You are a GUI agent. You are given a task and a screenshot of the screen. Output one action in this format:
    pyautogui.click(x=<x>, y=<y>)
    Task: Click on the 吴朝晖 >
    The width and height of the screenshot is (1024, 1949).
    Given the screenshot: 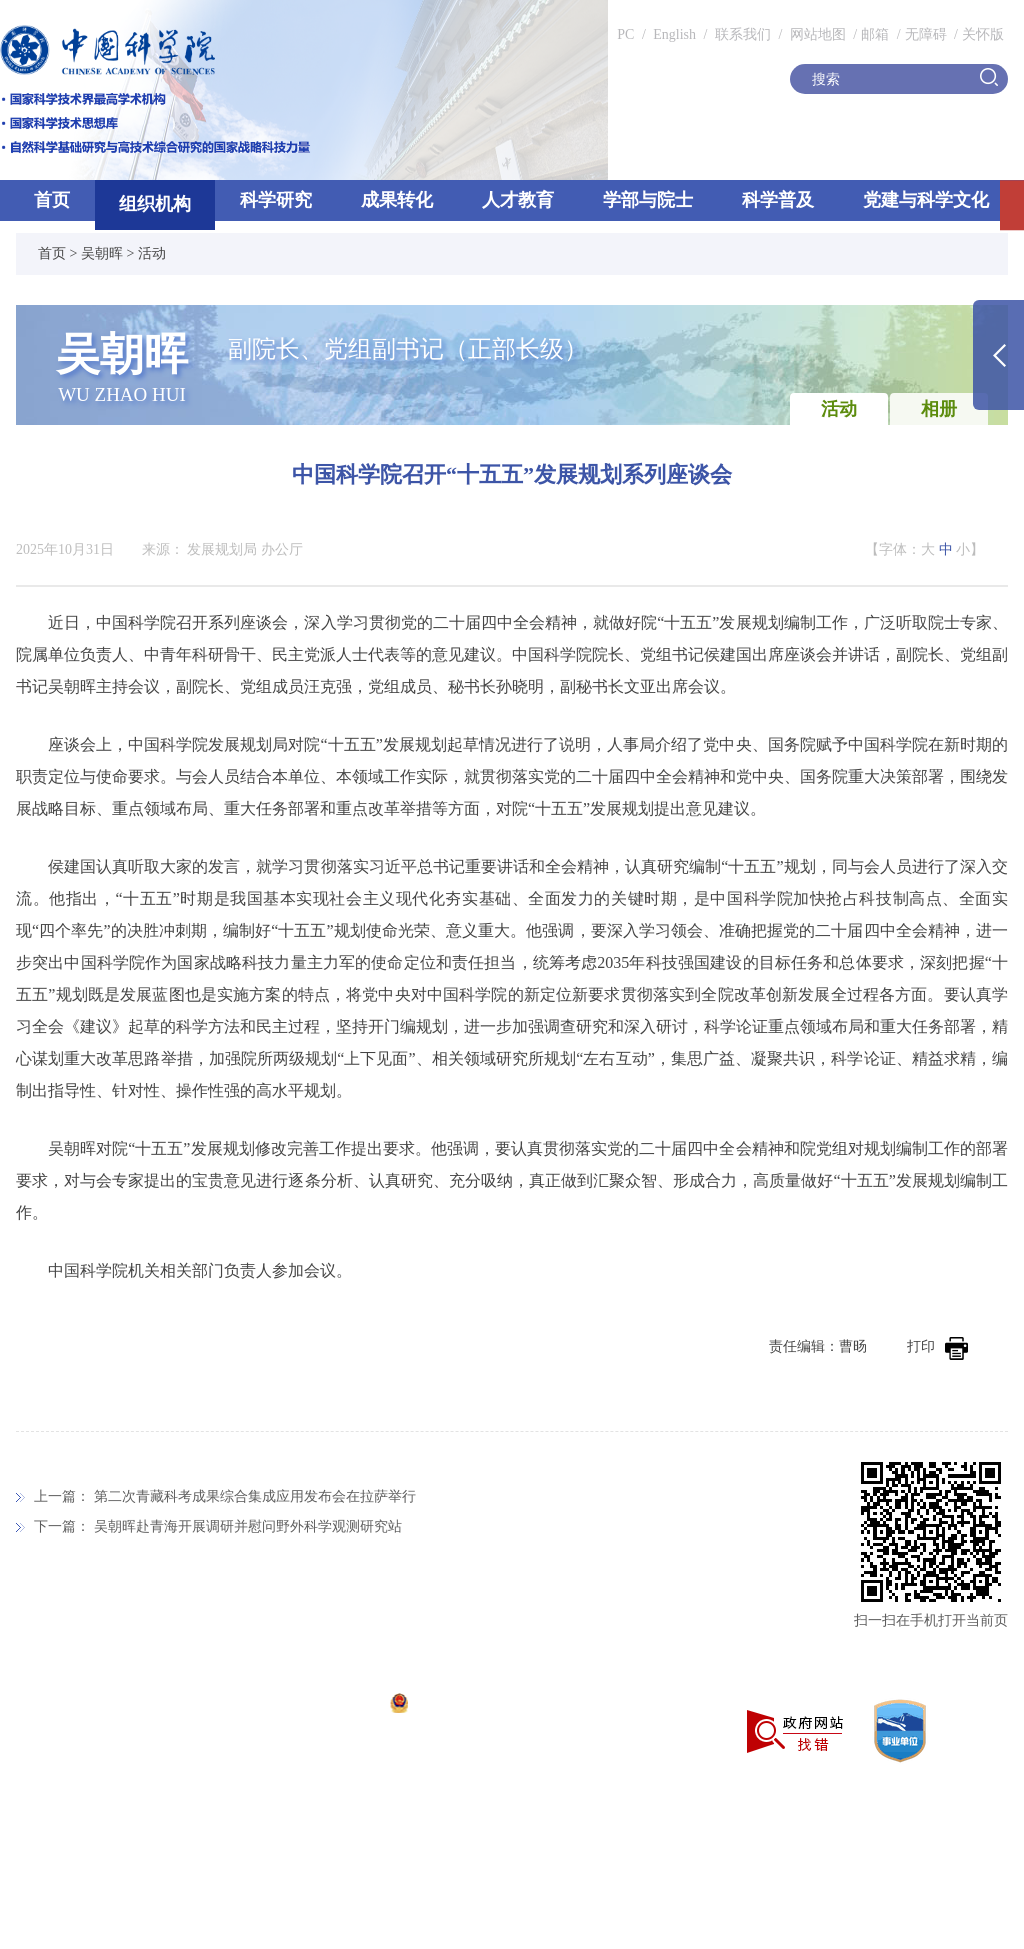 What is the action you would take?
    pyautogui.click(x=109, y=253)
    